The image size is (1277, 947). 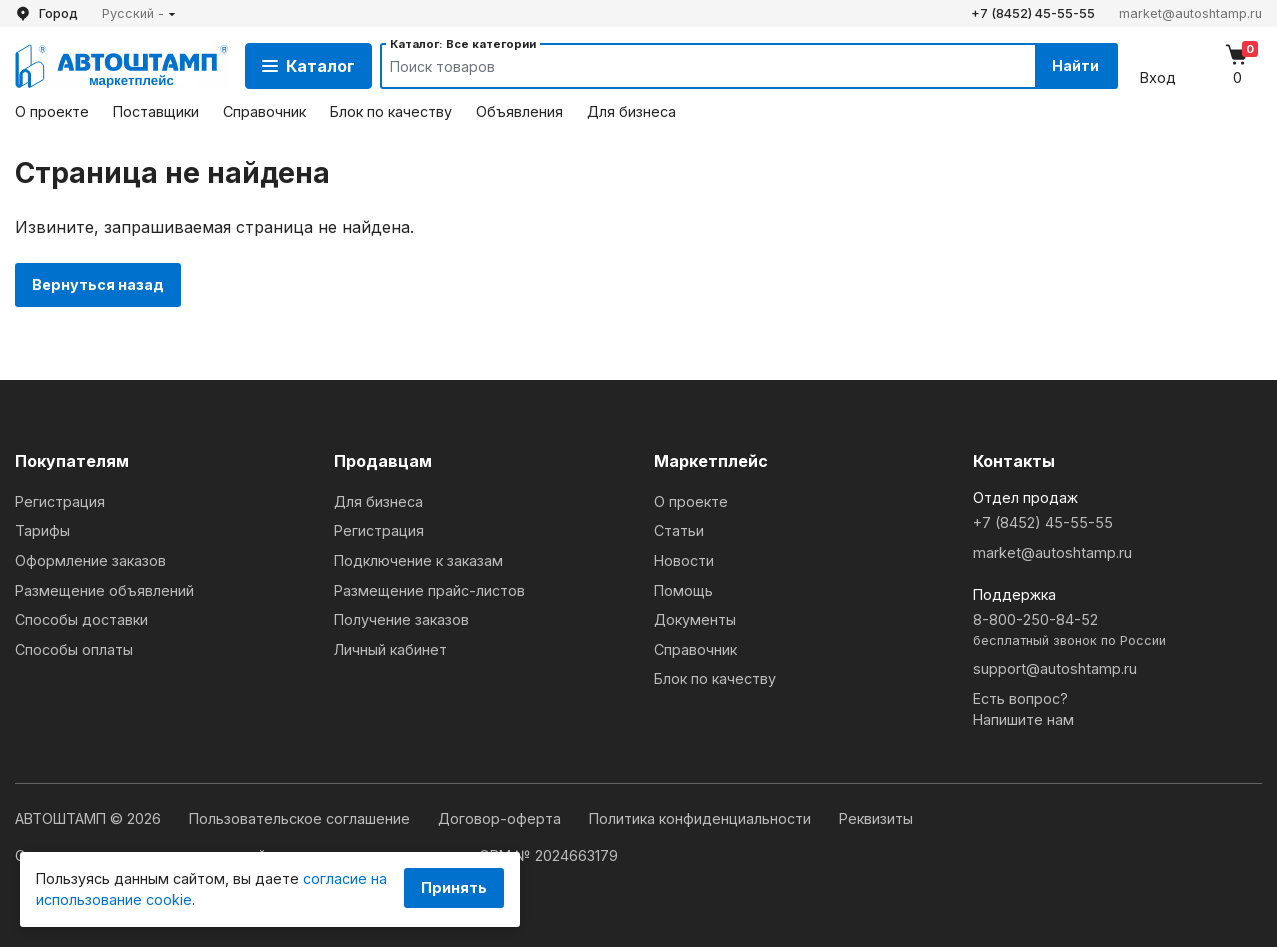 I want to click on Помощь, so click(x=683, y=590).